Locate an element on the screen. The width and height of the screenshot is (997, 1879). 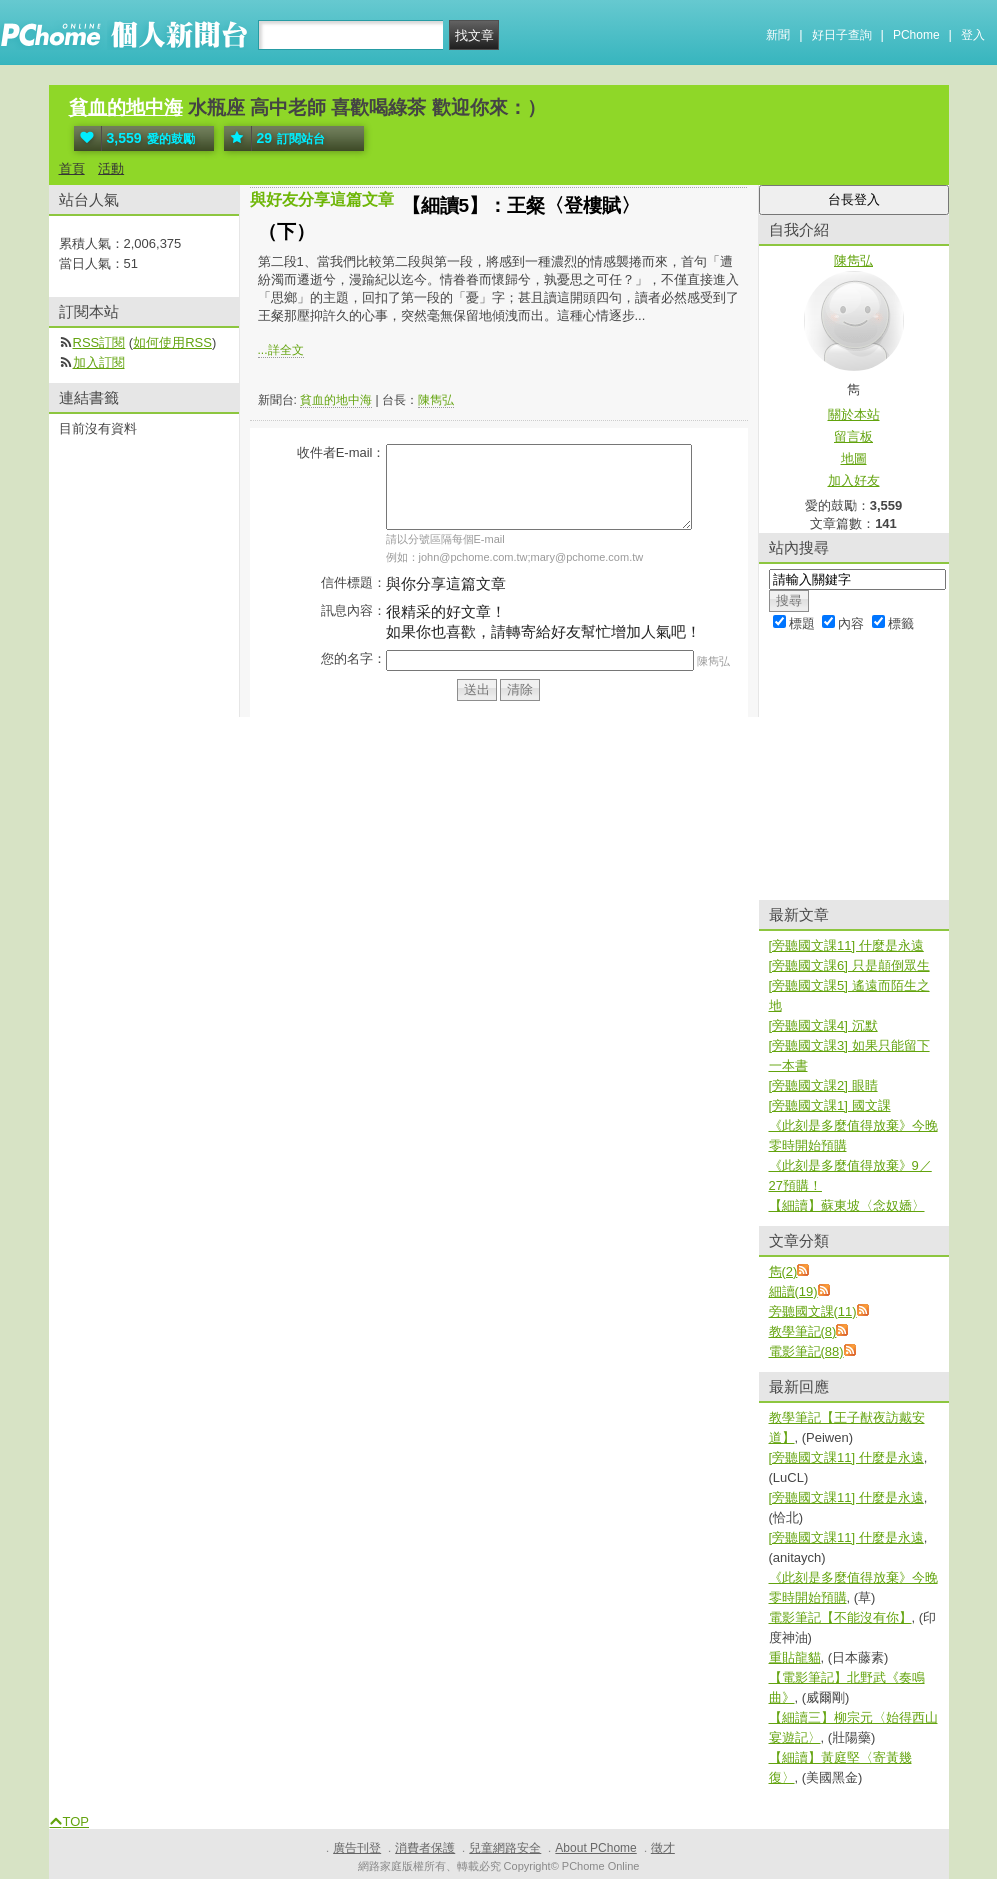
廣告刊登 is located at coordinates (357, 1848).